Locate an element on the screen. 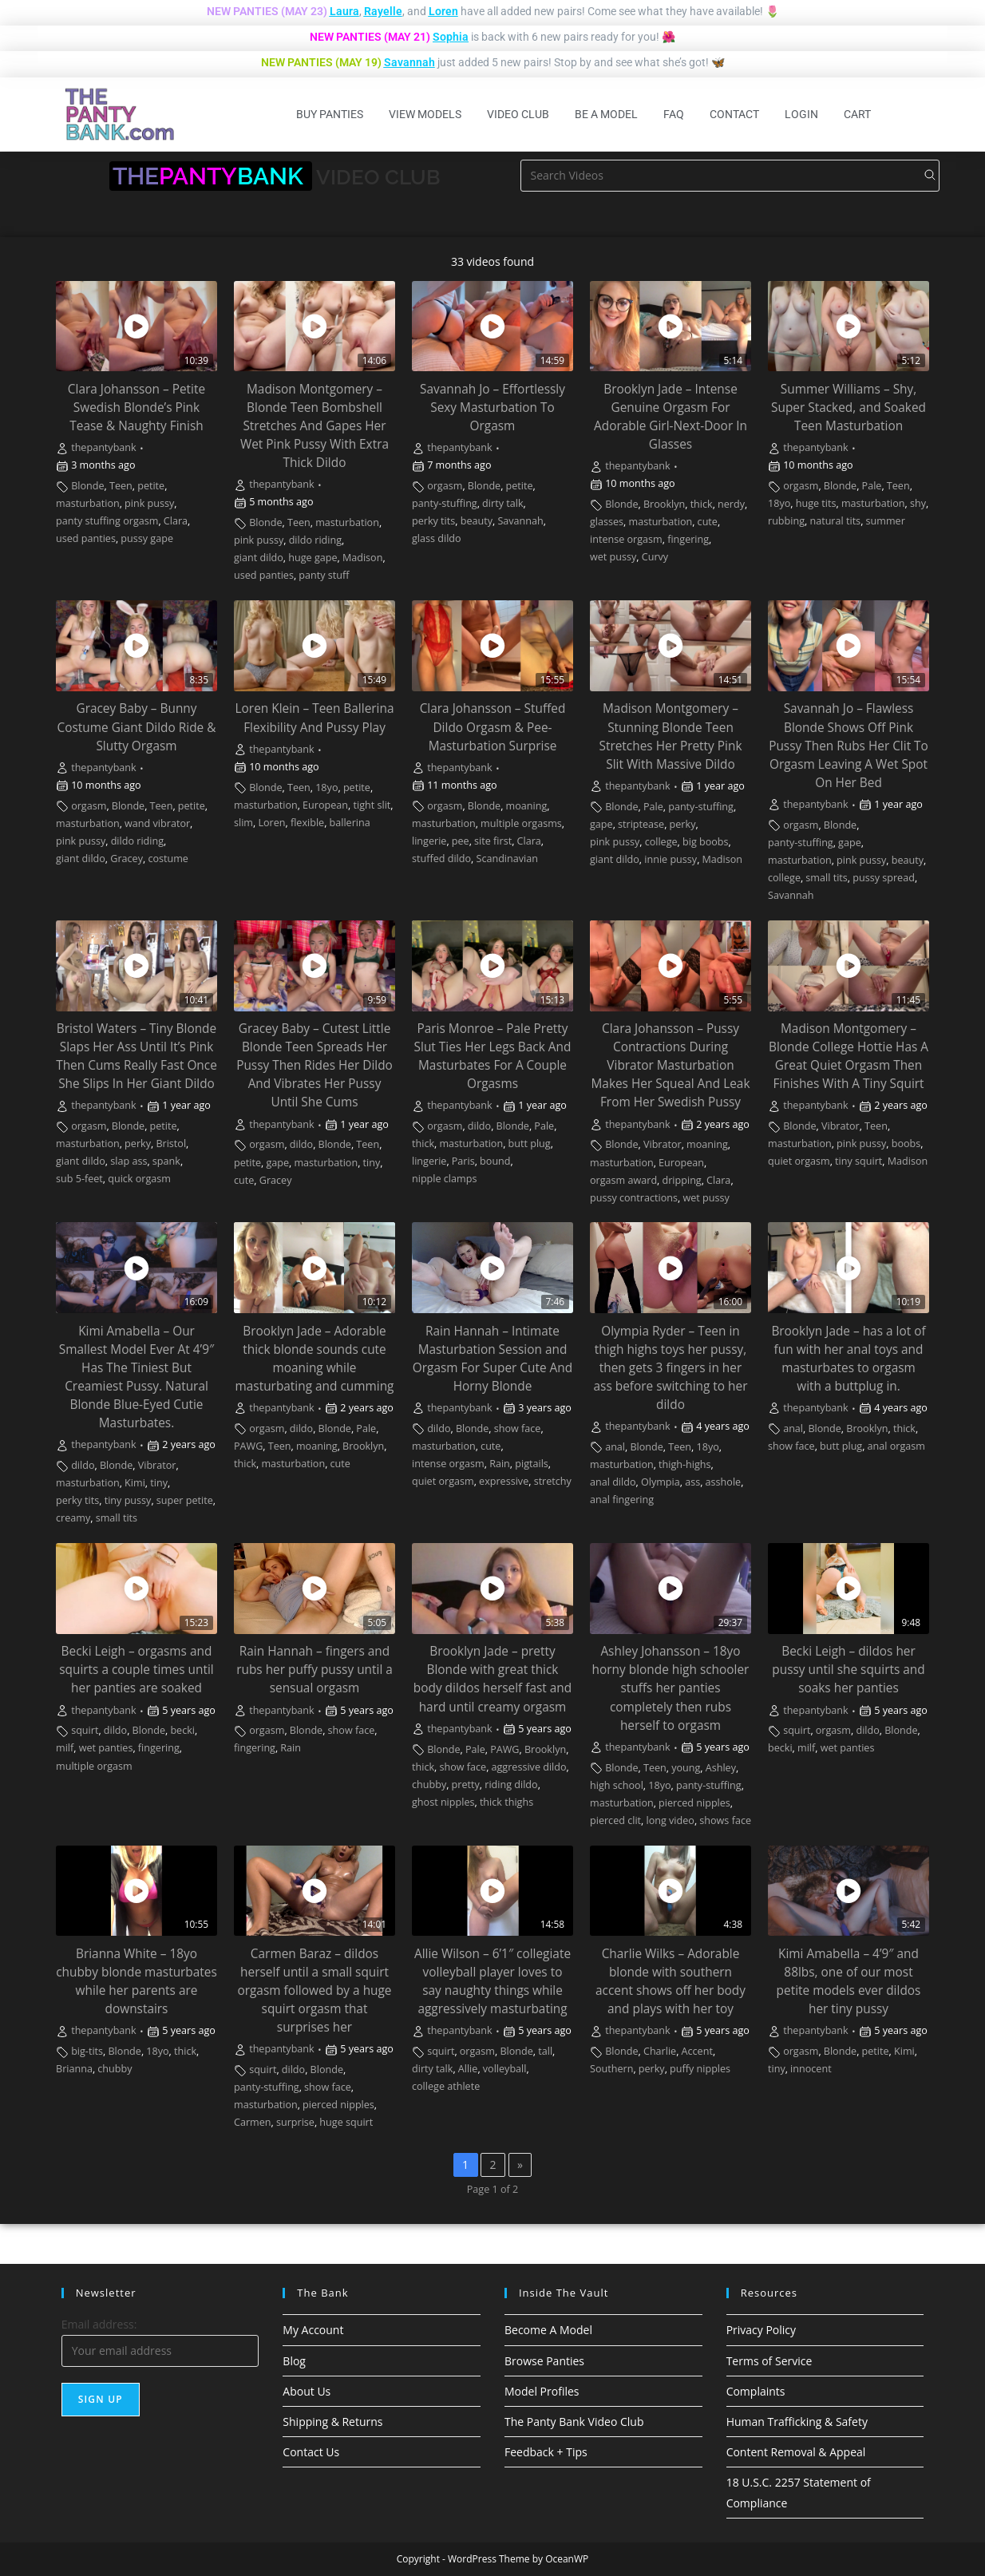 The height and width of the screenshot is (2576, 985). 18yo is located at coordinates (779, 503).